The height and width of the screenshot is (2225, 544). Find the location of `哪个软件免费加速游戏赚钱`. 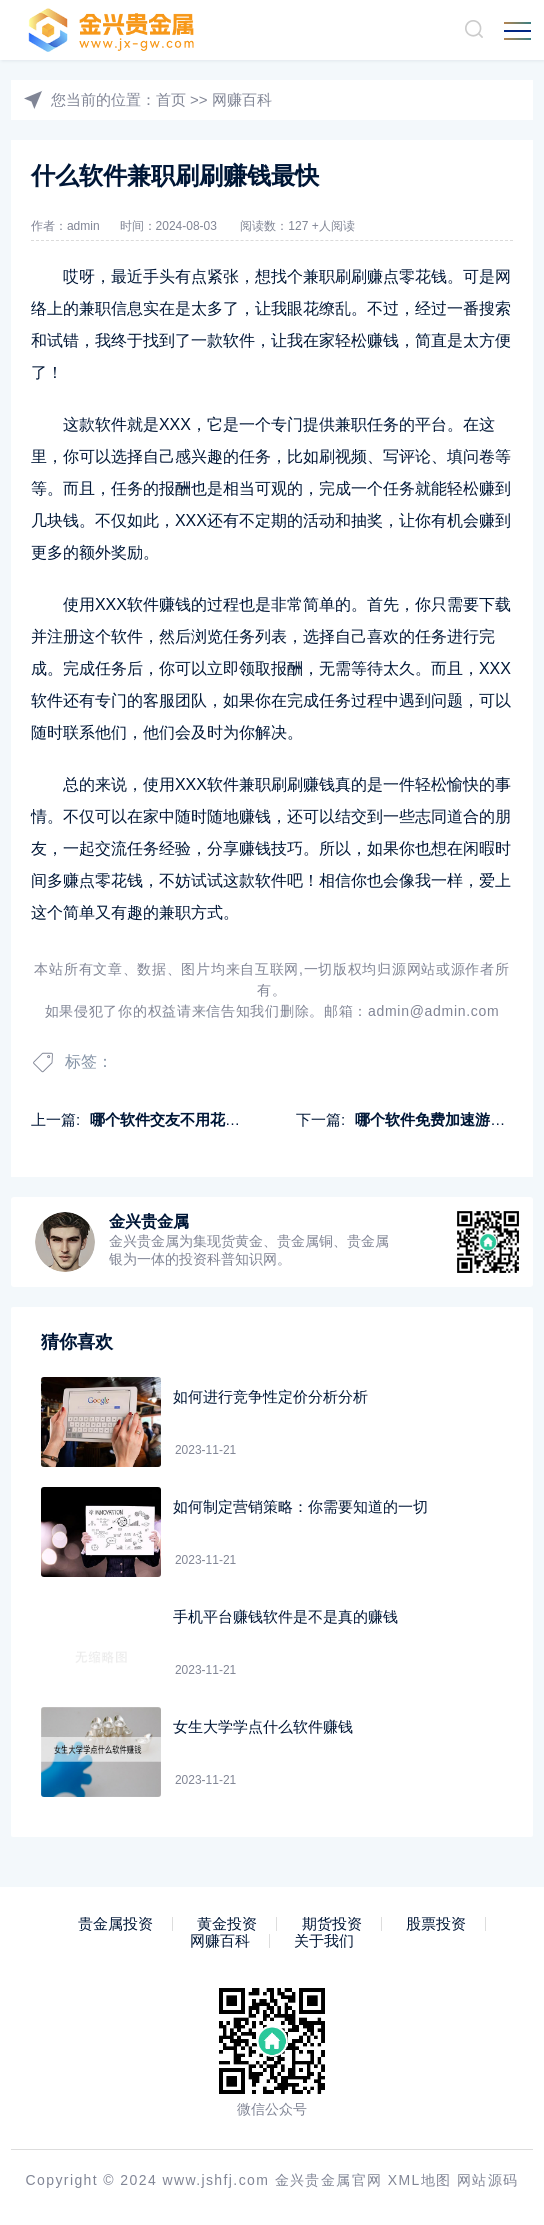

哪个软件免费加速游戏赚钱 is located at coordinates (445, 1119).